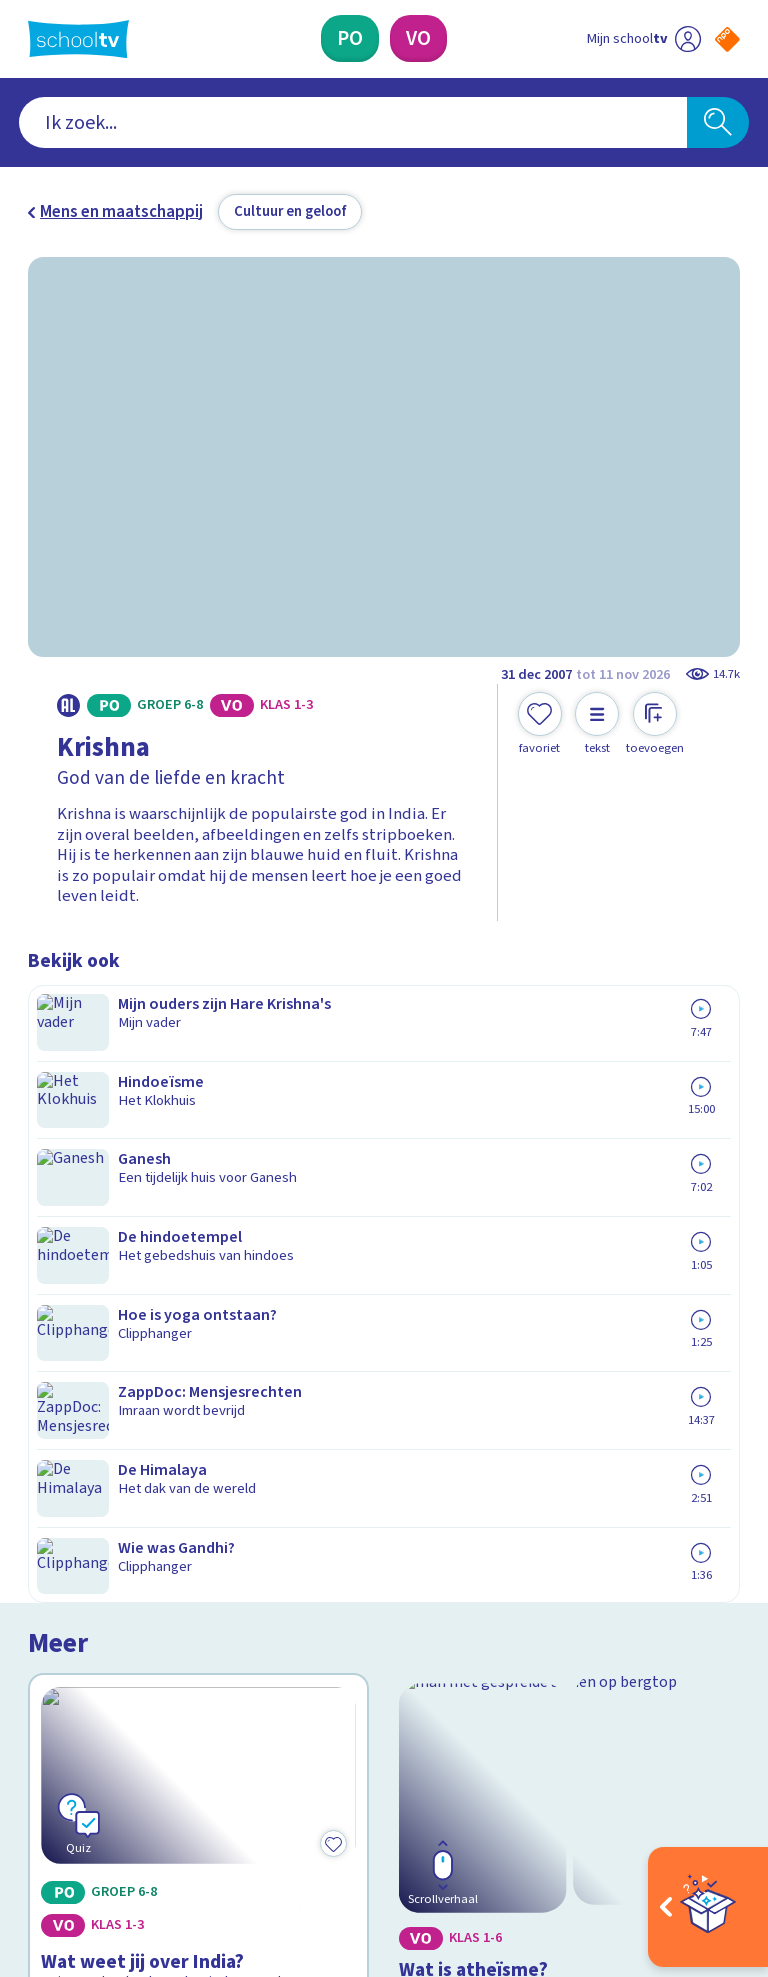 The image size is (768, 1977). What do you see at coordinates (708, 1907) in the screenshot?
I see `[Open extra's]` at bounding box center [708, 1907].